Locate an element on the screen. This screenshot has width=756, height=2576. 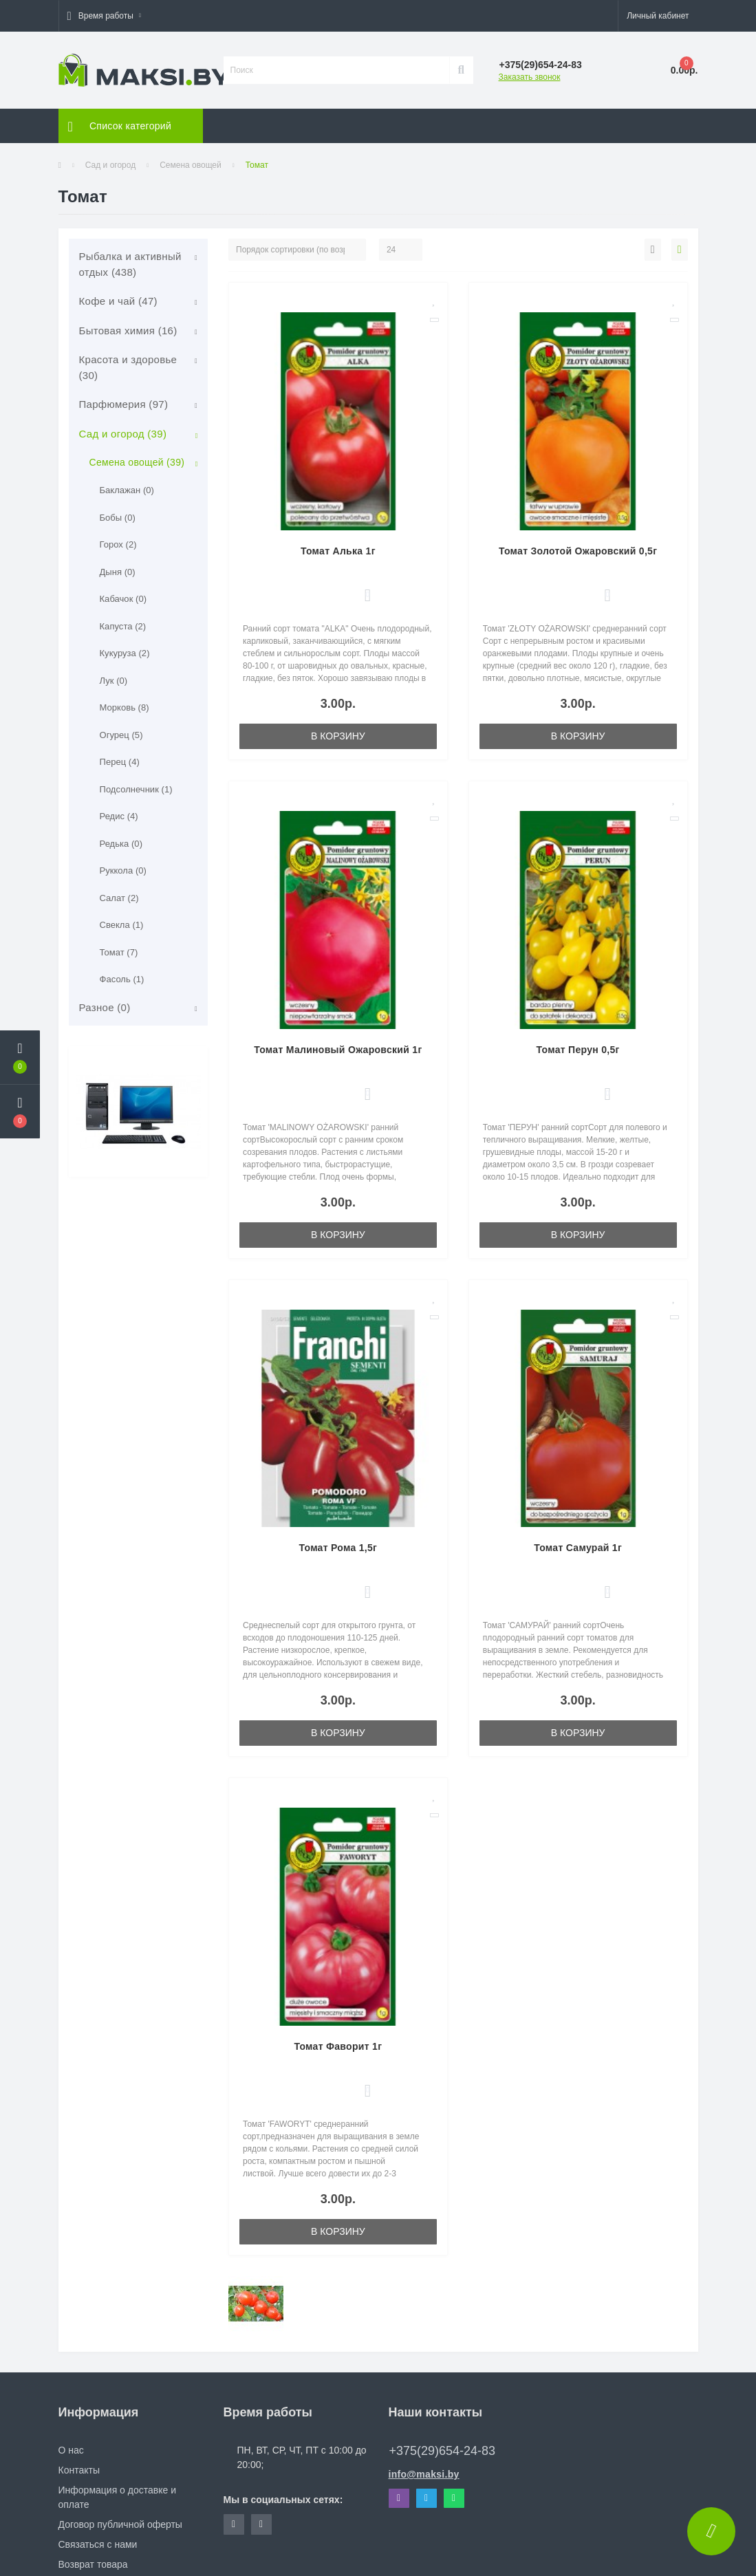
Дыня (0) is located at coordinates (118, 572).